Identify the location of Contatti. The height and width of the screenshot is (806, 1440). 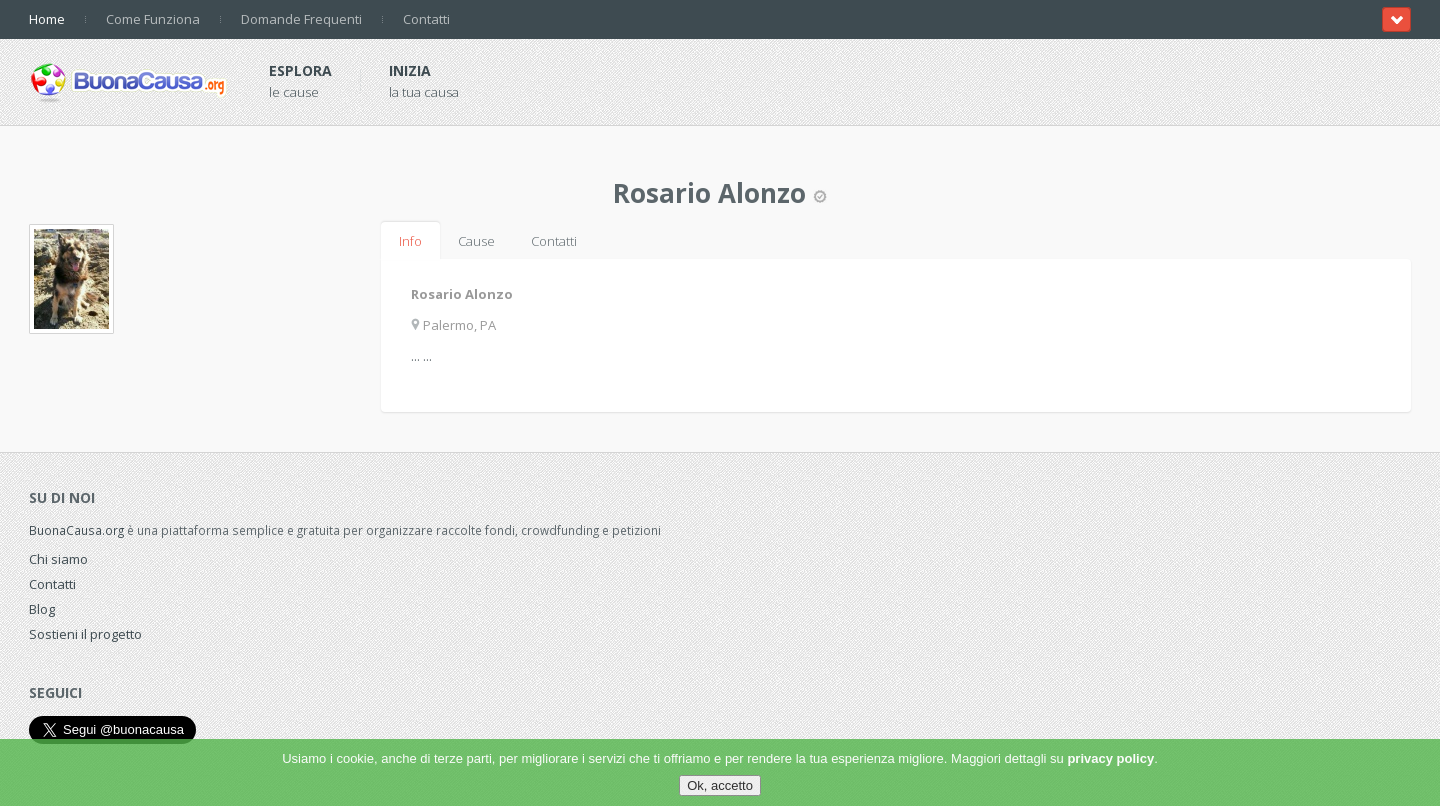
(426, 19).